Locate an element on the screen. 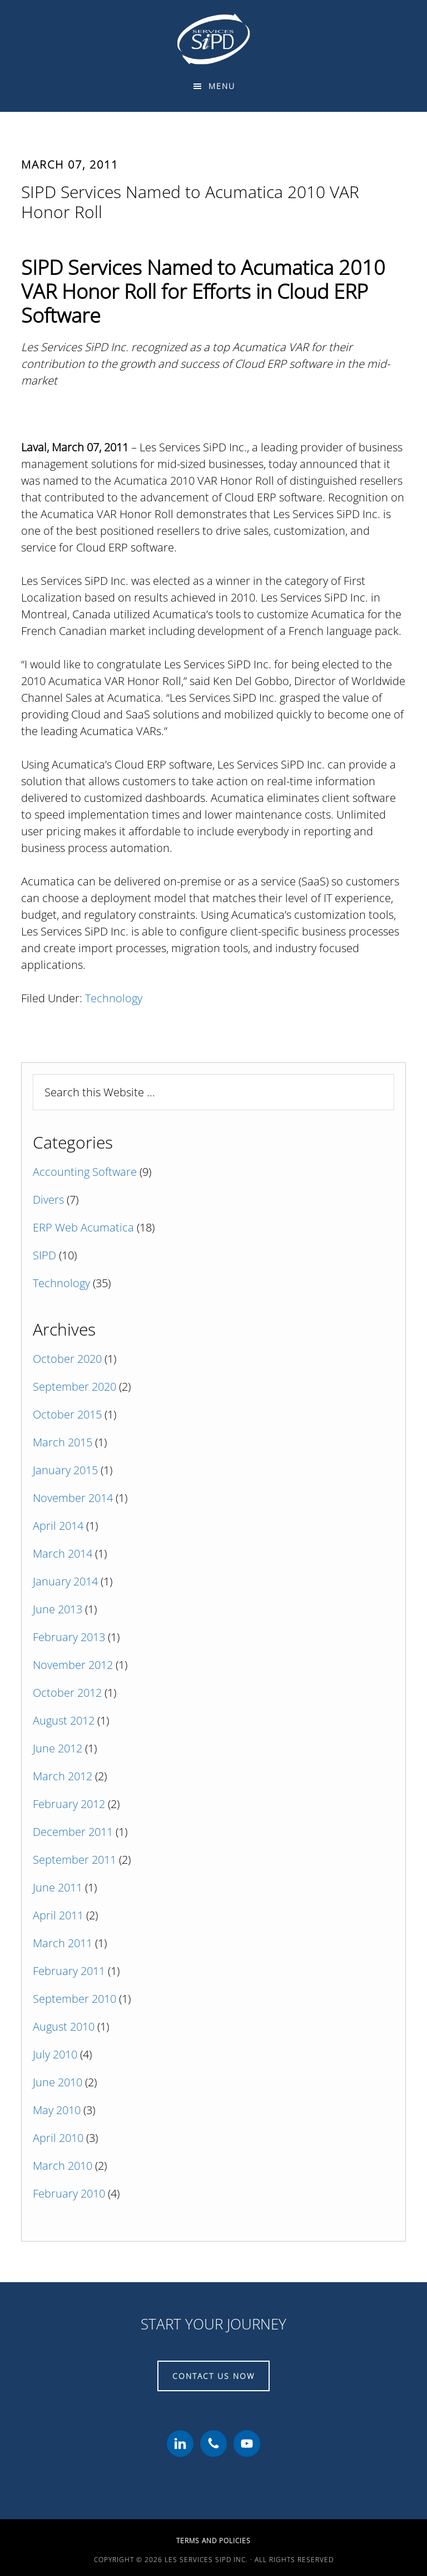 The image size is (427, 2576). October 2015 is located at coordinates (67, 1414).